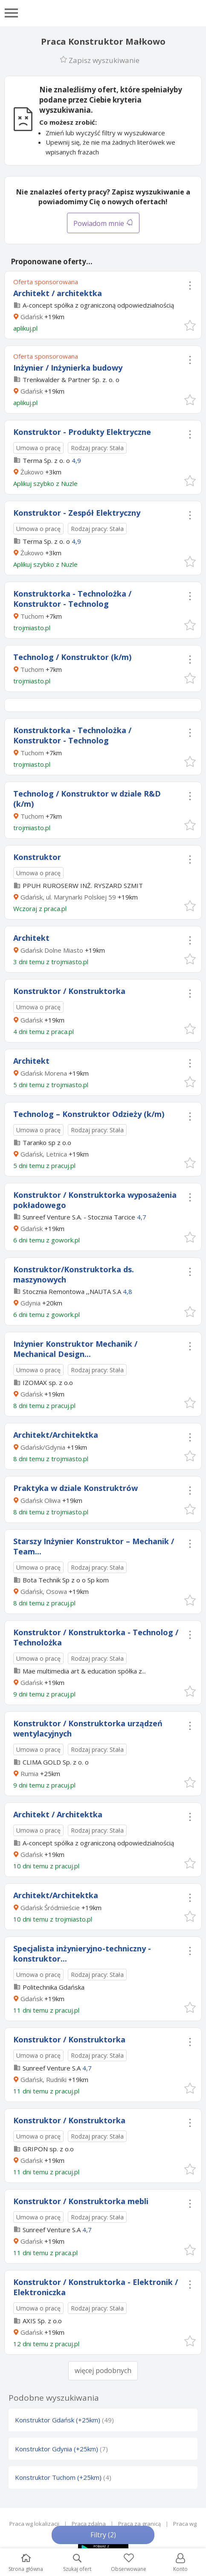 This screenshot has width=206, height=2576. What do you see at coordinates (77, 2563) in the screenshot?
I see `Szukaj ofert` at bounding box center [77, 2563].